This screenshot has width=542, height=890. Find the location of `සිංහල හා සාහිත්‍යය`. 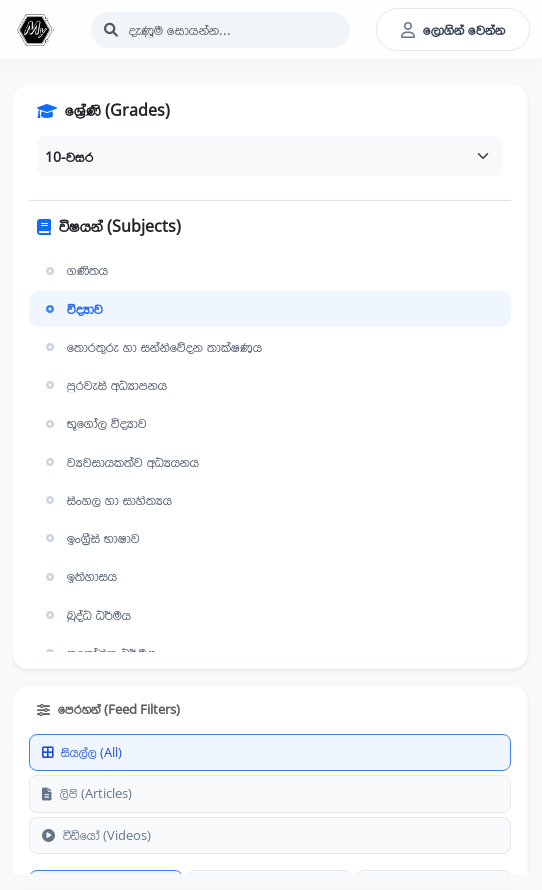

සිංහල හා සාහිත්‍යය is located at coordinates (106, 500).